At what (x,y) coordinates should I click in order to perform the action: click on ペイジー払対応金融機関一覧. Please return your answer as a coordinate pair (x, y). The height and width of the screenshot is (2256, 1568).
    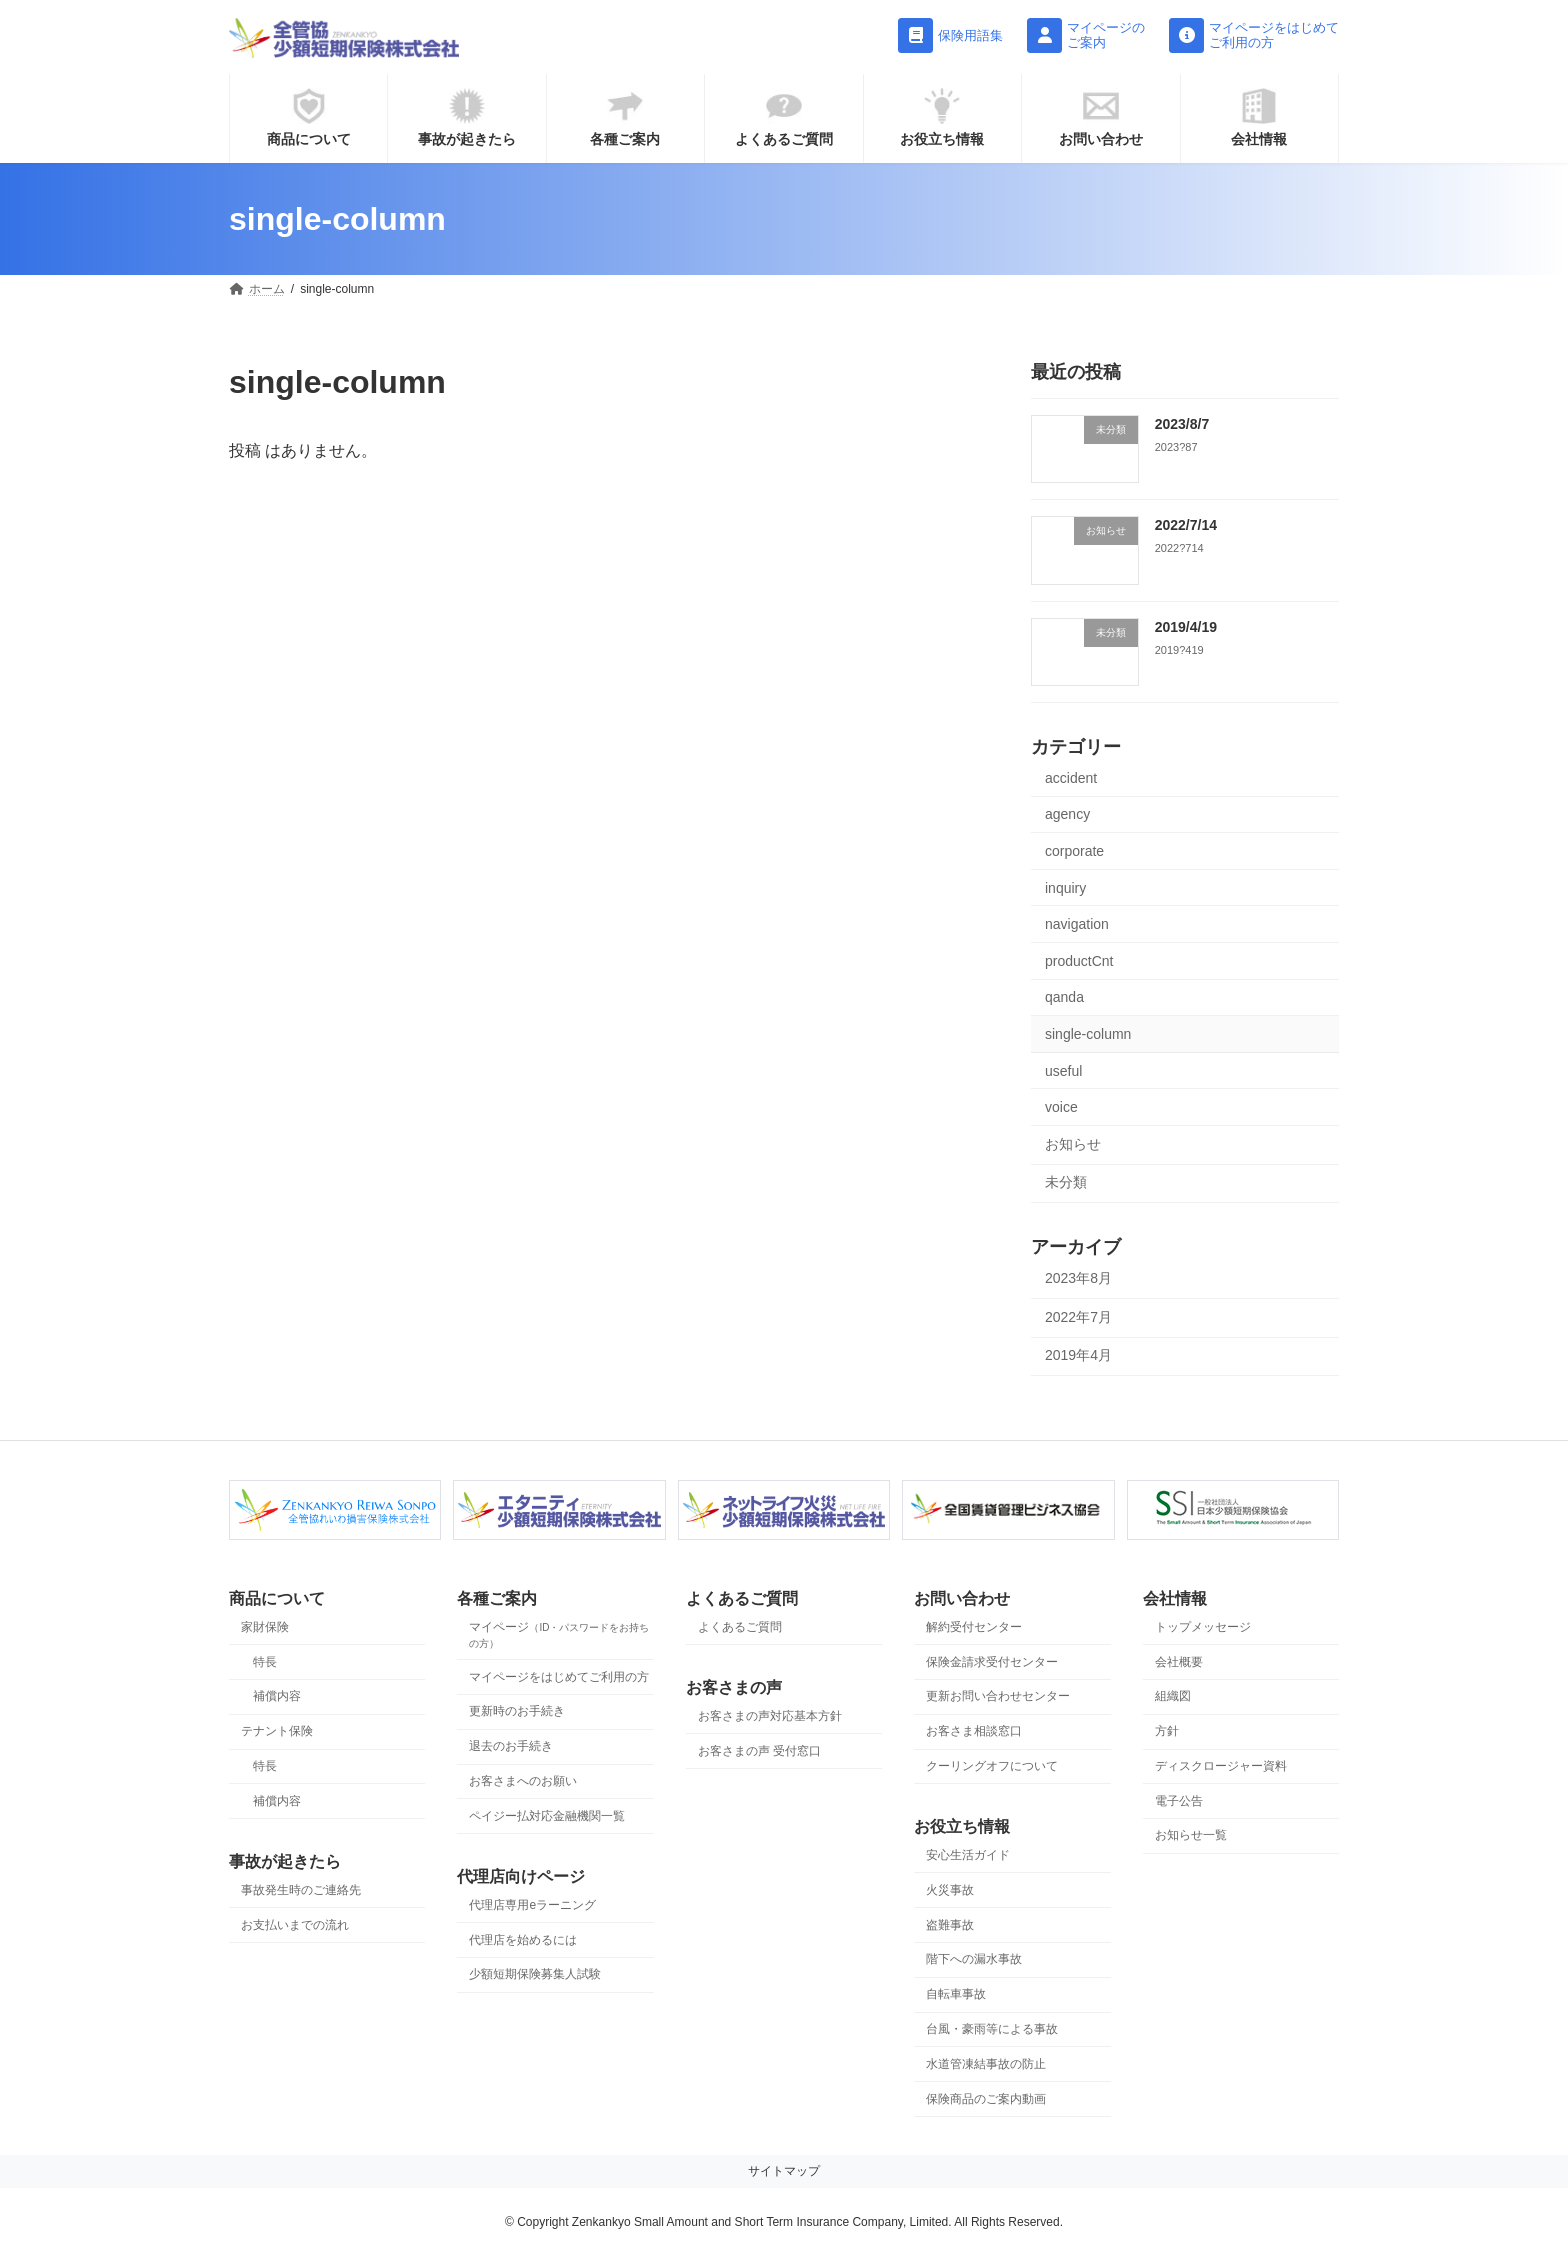
    Looking at the image, I should click on (547, 1815).